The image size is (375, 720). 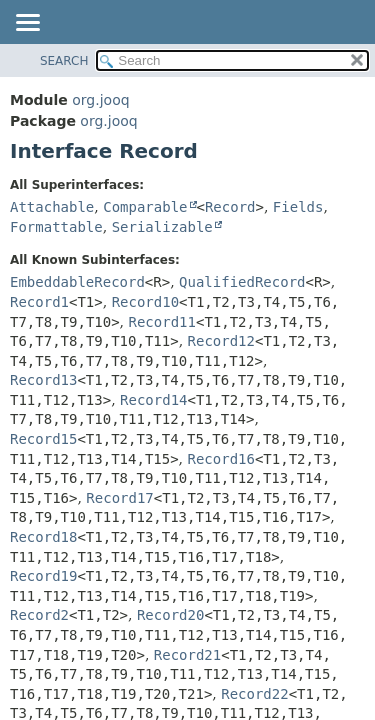 I want to click on org.jooq, so click(x=100, y=100).